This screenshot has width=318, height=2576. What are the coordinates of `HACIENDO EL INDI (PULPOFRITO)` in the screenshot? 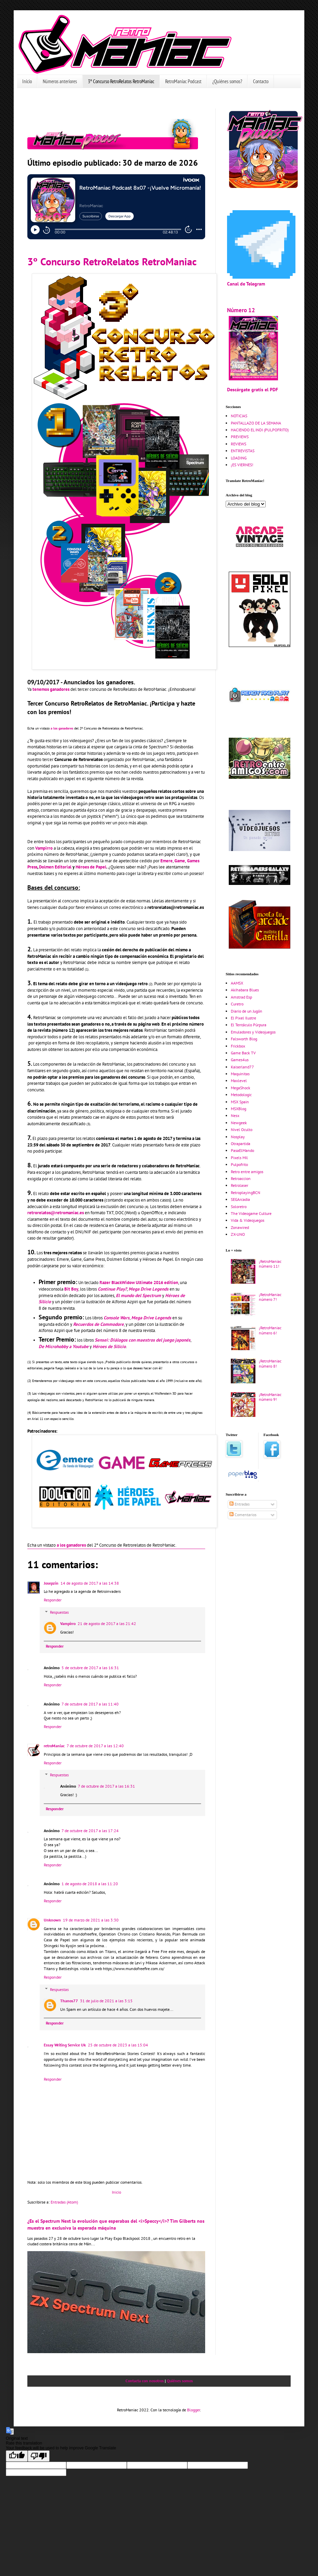 It's located at (260, 429).